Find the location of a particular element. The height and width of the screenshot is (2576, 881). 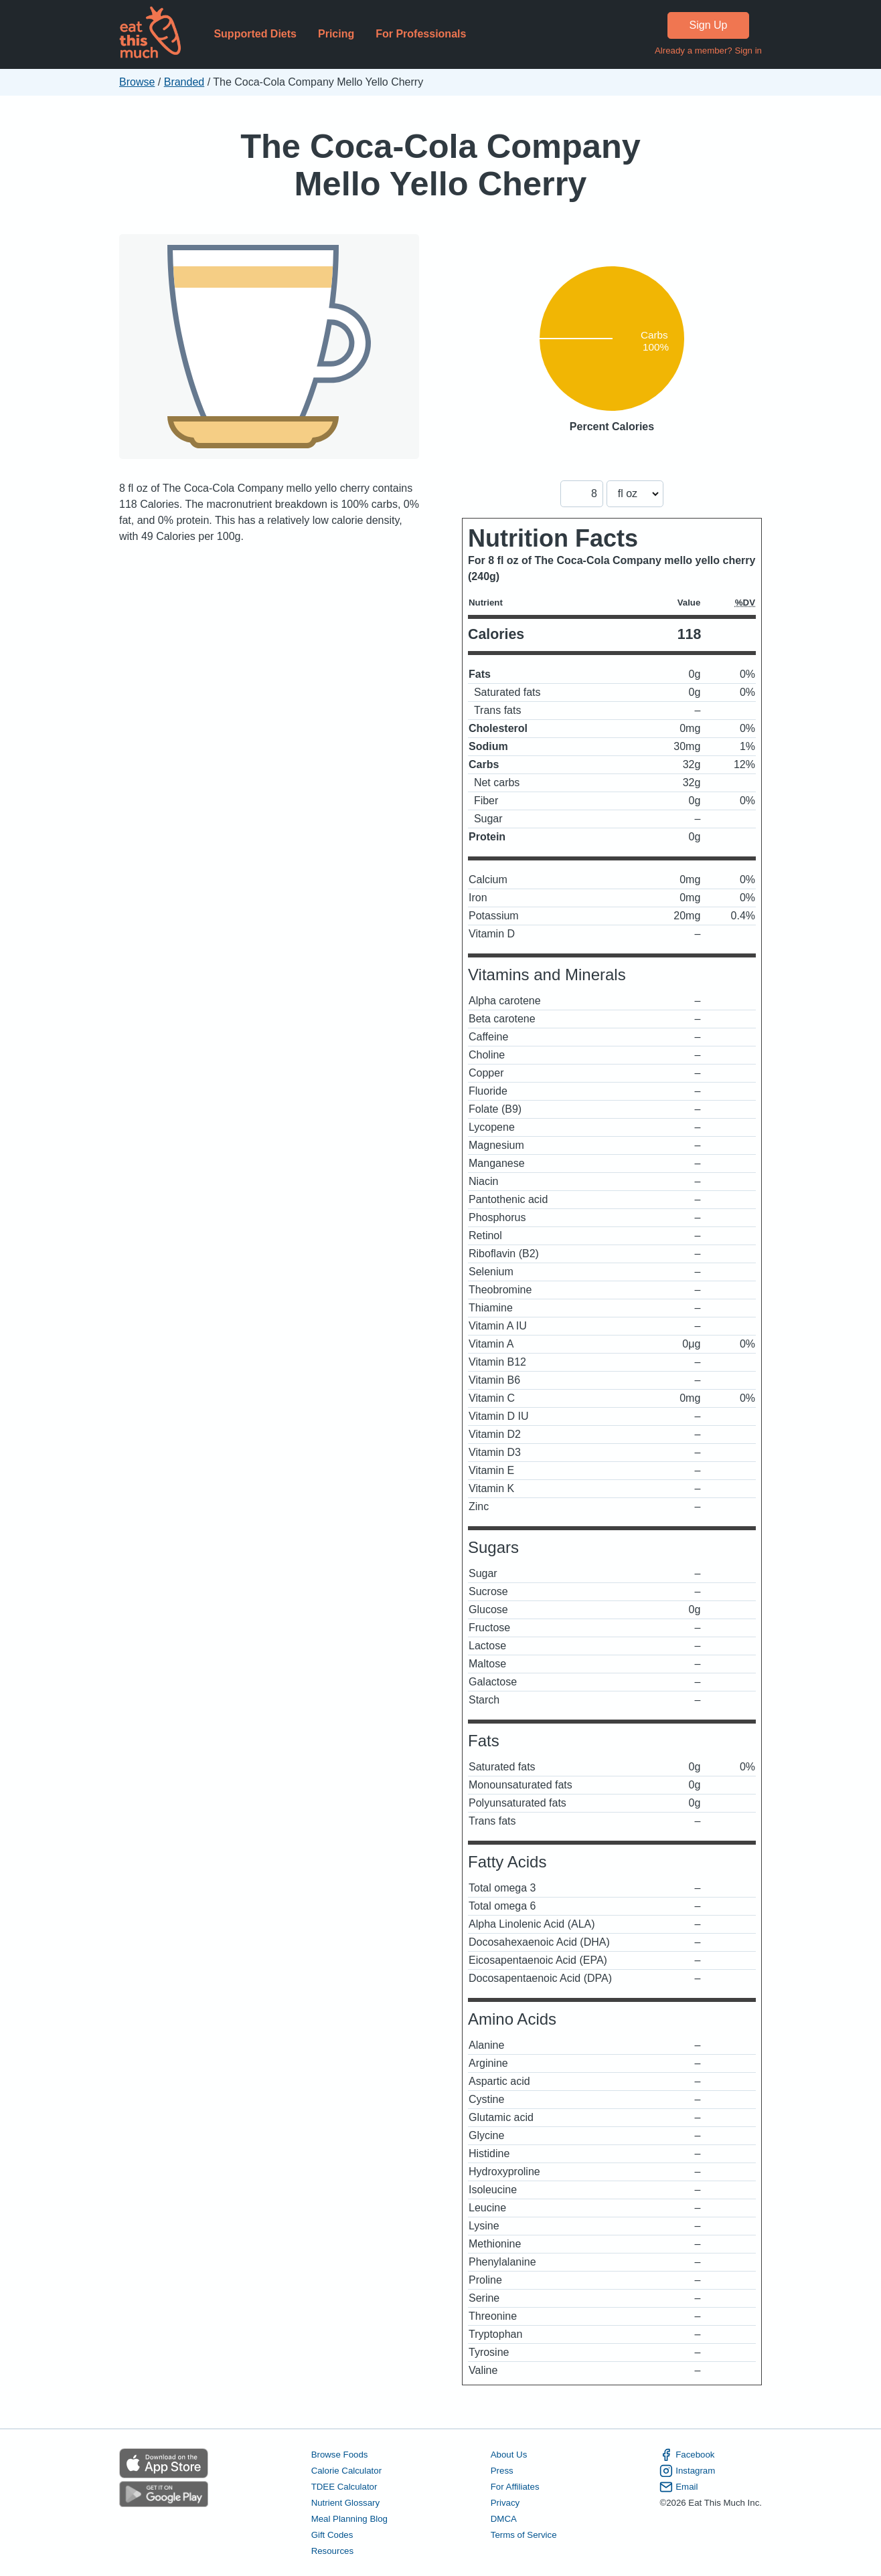

Branded is located at coordinates (184, 82).